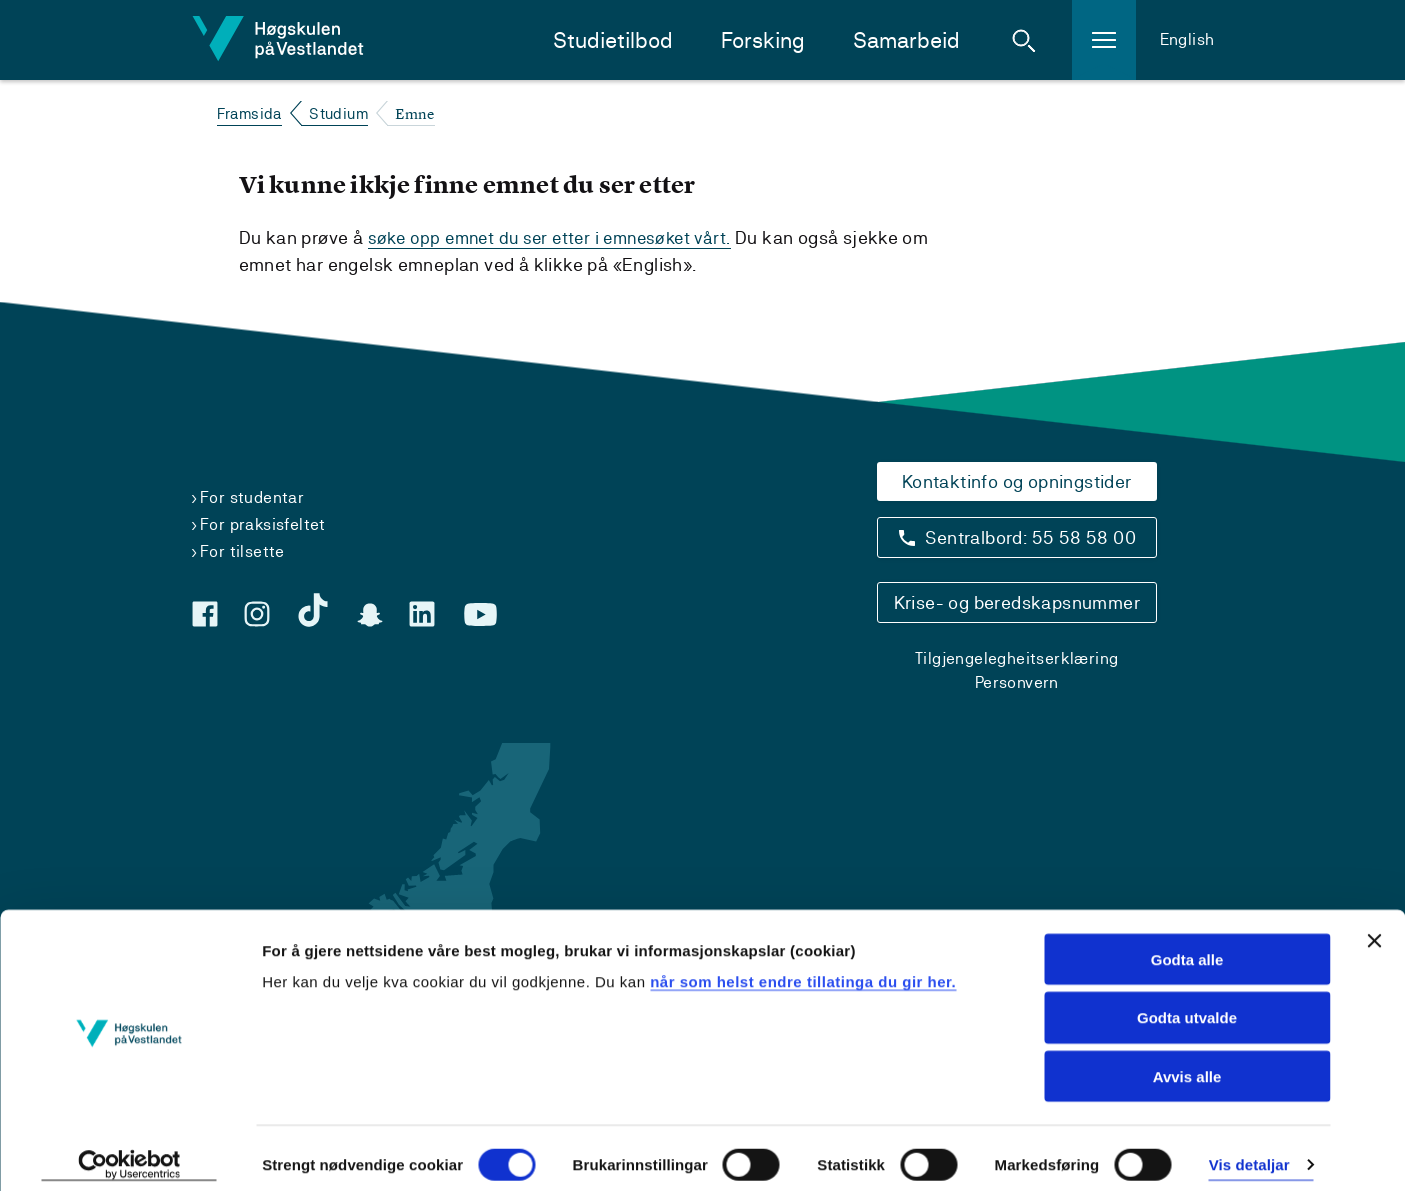  I want to click on Framsida, so click(249, 113).